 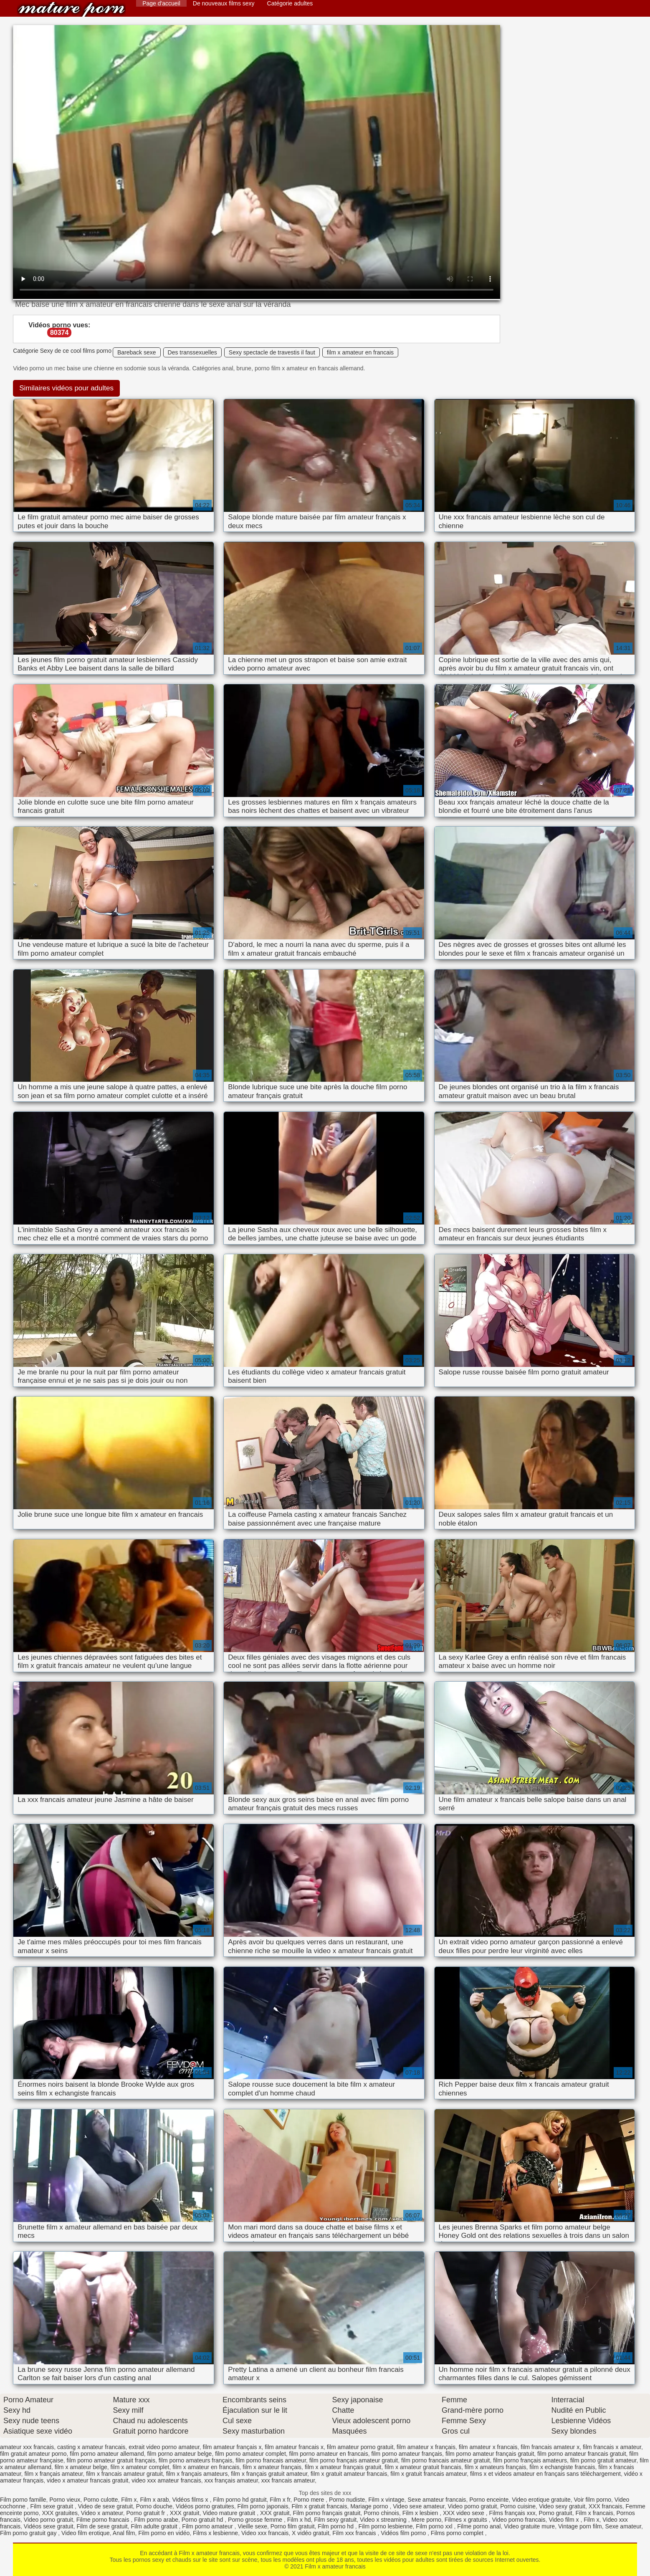 What do you see at coordinates (335, 2519) in the screenshot?
I see `Film sexy gratuit` at bounding box center [335, 2519].